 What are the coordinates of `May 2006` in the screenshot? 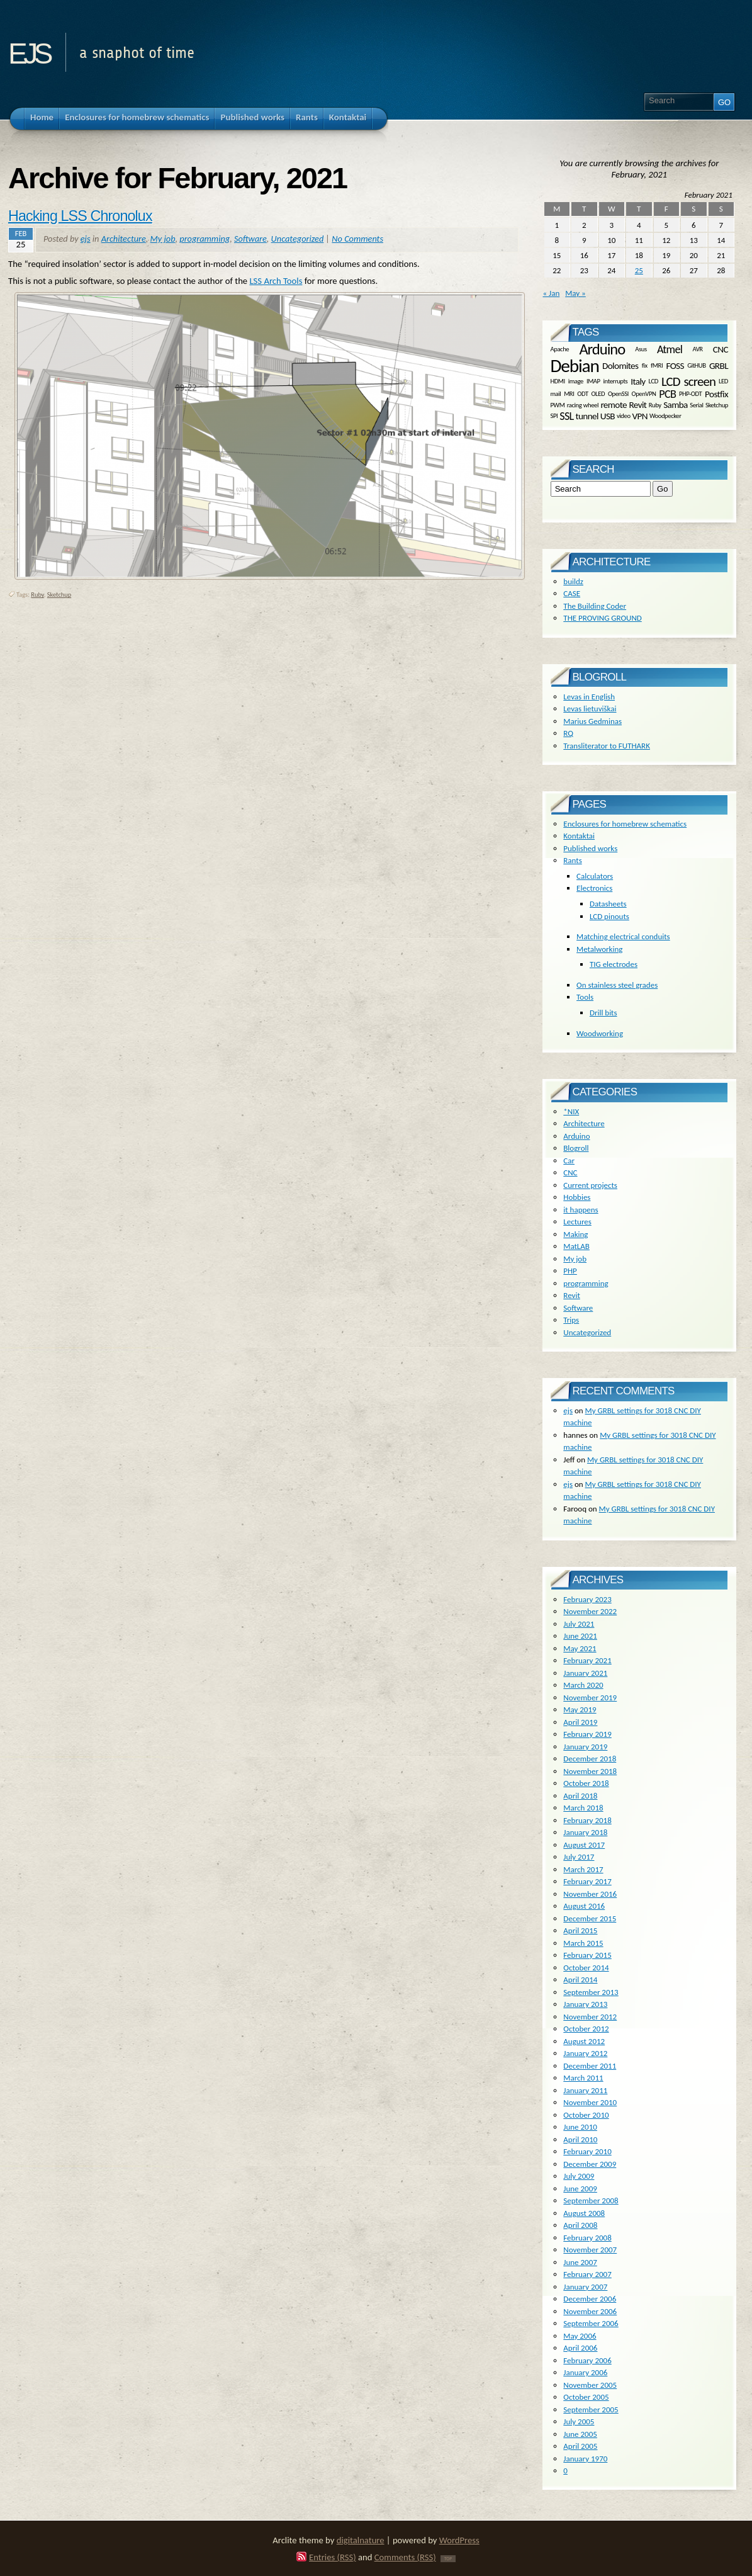 It's located at (579, 2336).